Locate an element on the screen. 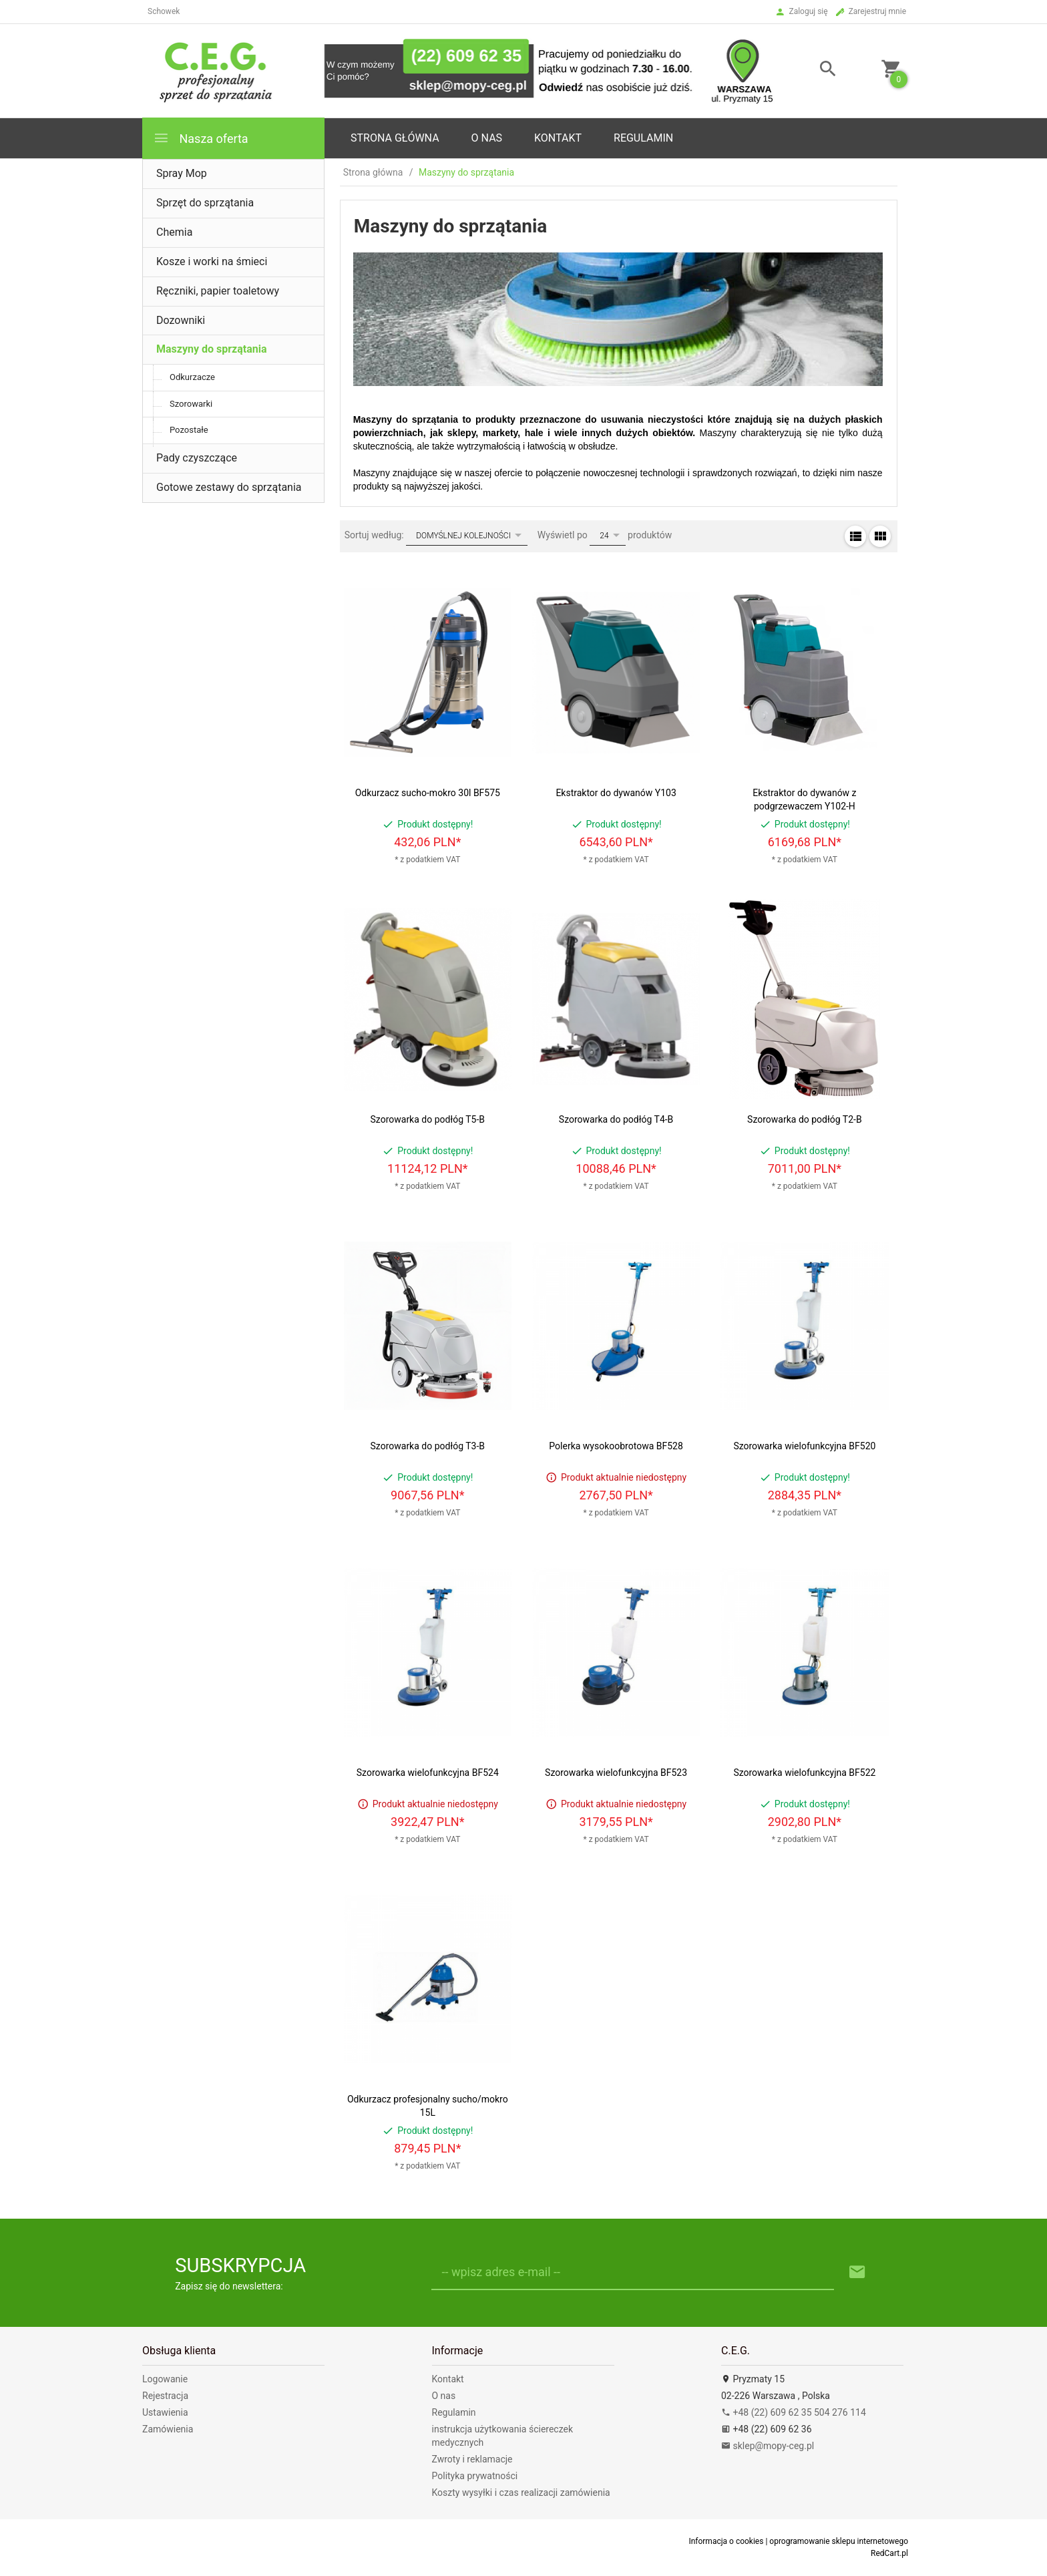  Informacja o cookies is located at coordinates (725, 2541).